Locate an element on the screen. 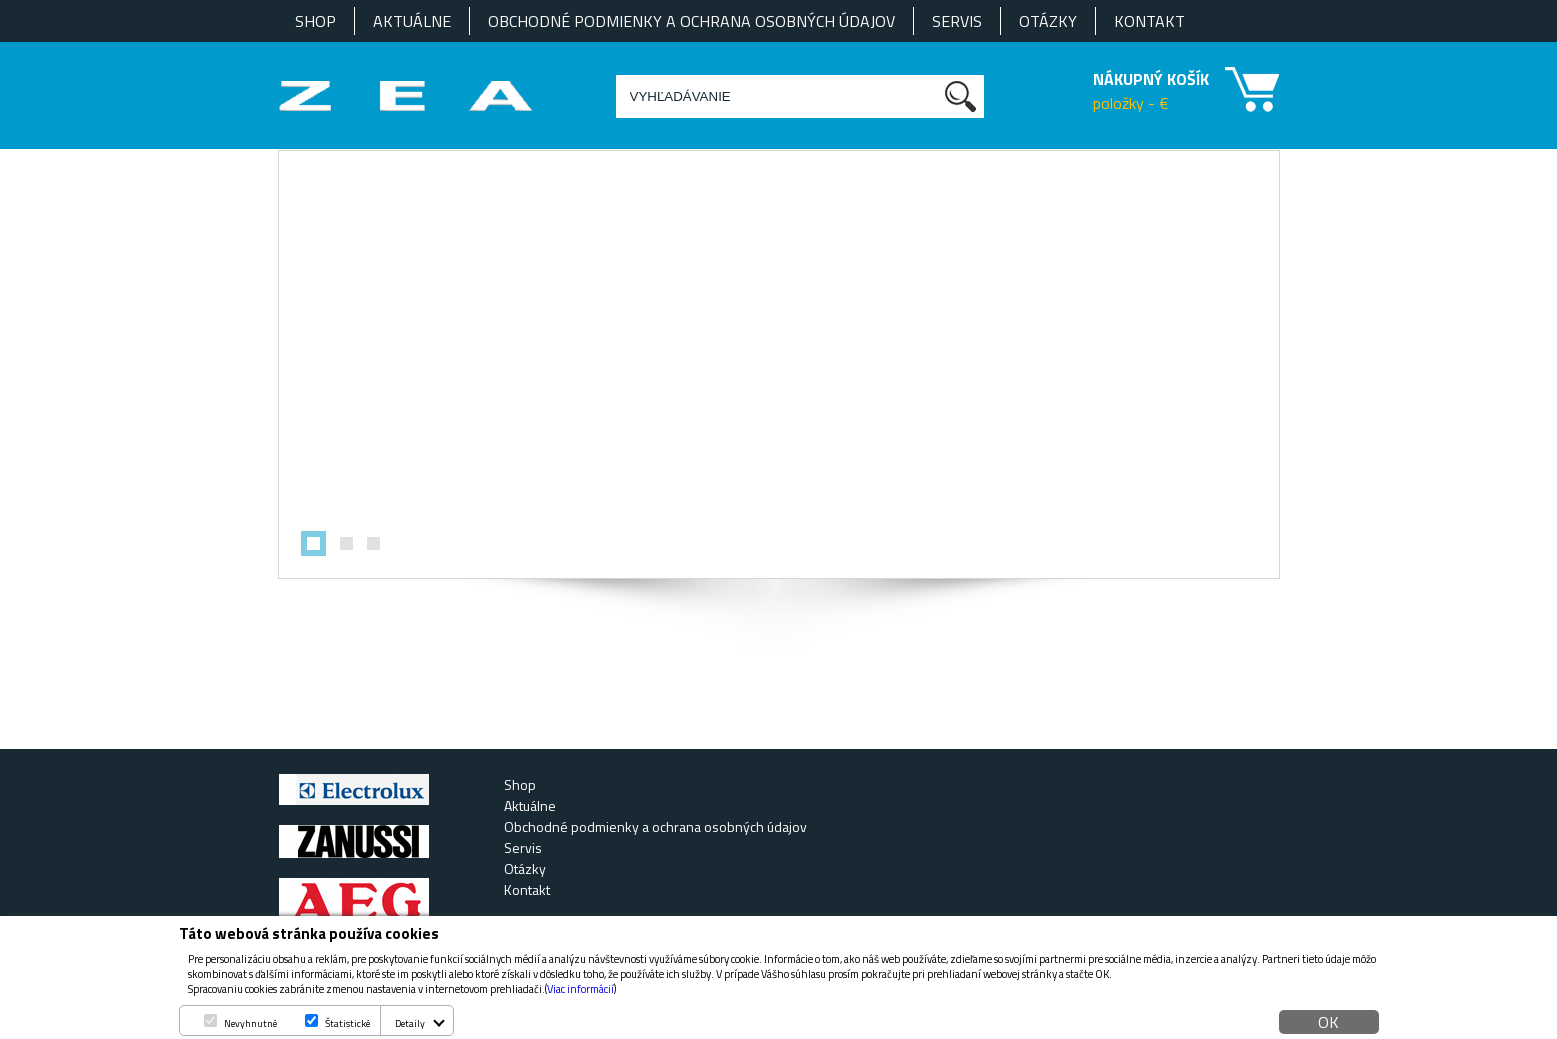 This screenshot has height=1039, width=1557. Detaily is located at coordinates (410, 1023).